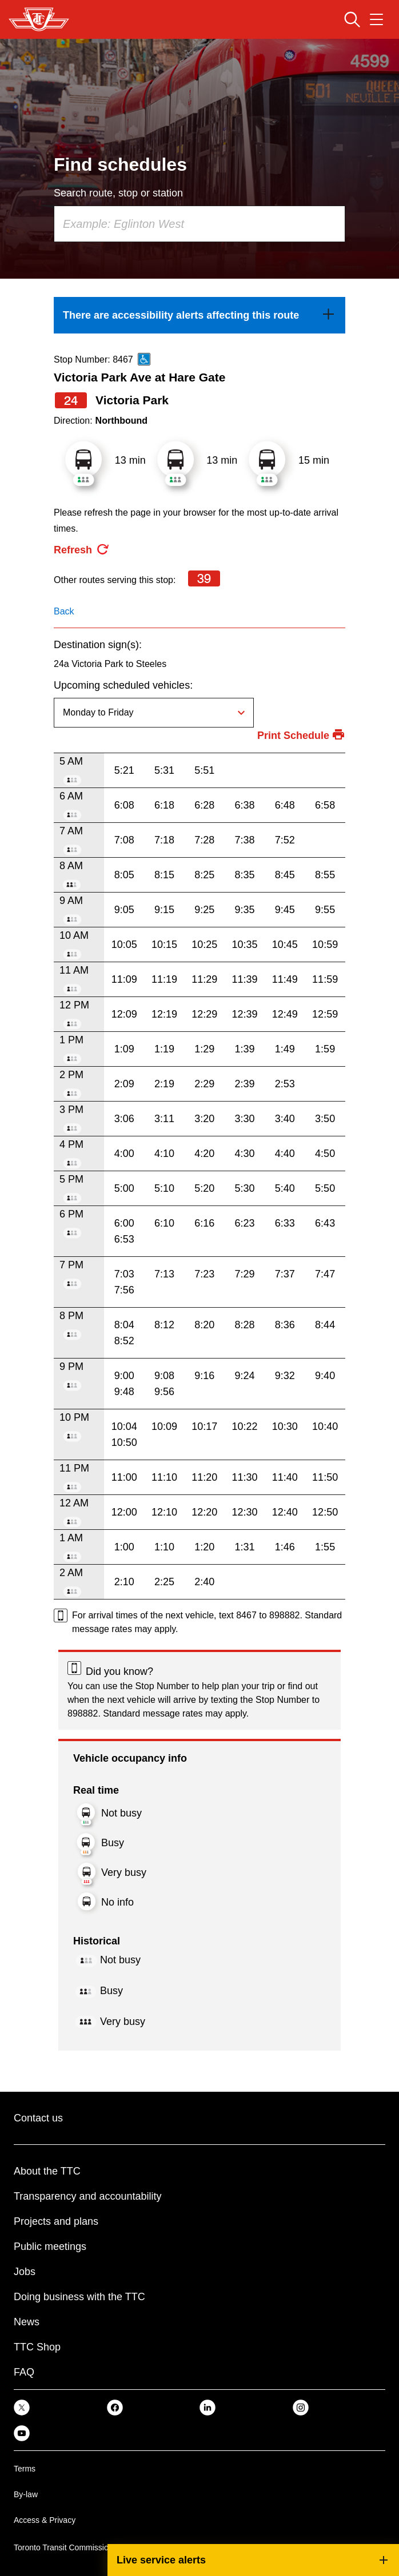 This screenshot has height=2576, width=399. I want to click on [link], so click(199, 315).